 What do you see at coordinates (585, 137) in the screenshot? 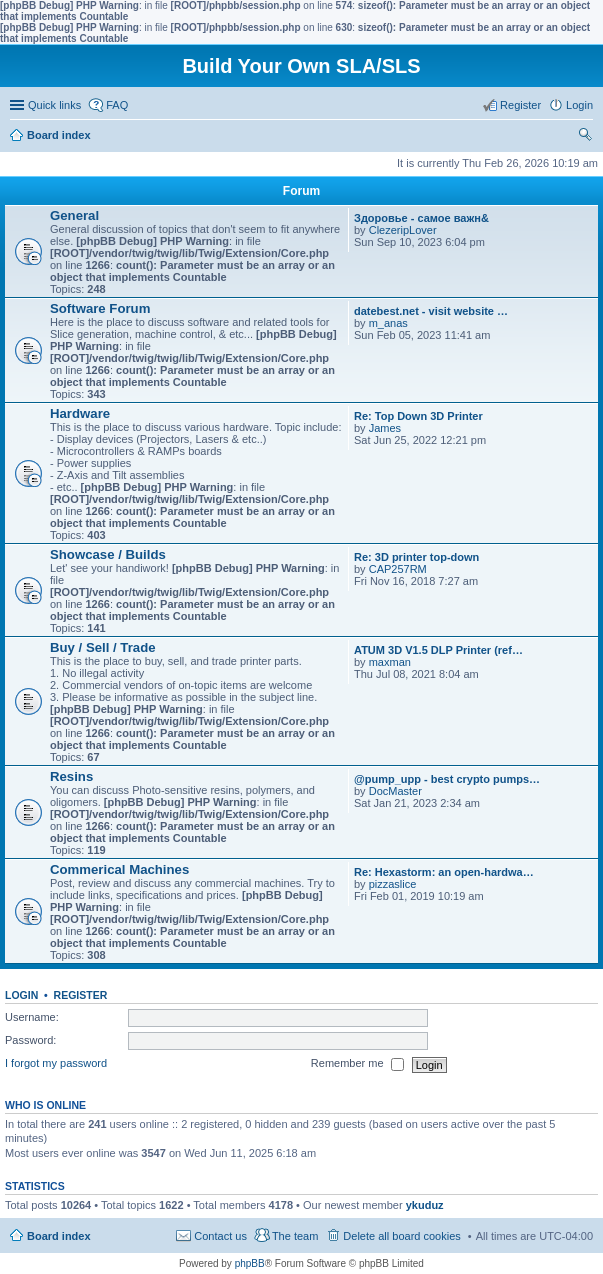
I see `Search [menuitem]` at bounding box center [585, 137].